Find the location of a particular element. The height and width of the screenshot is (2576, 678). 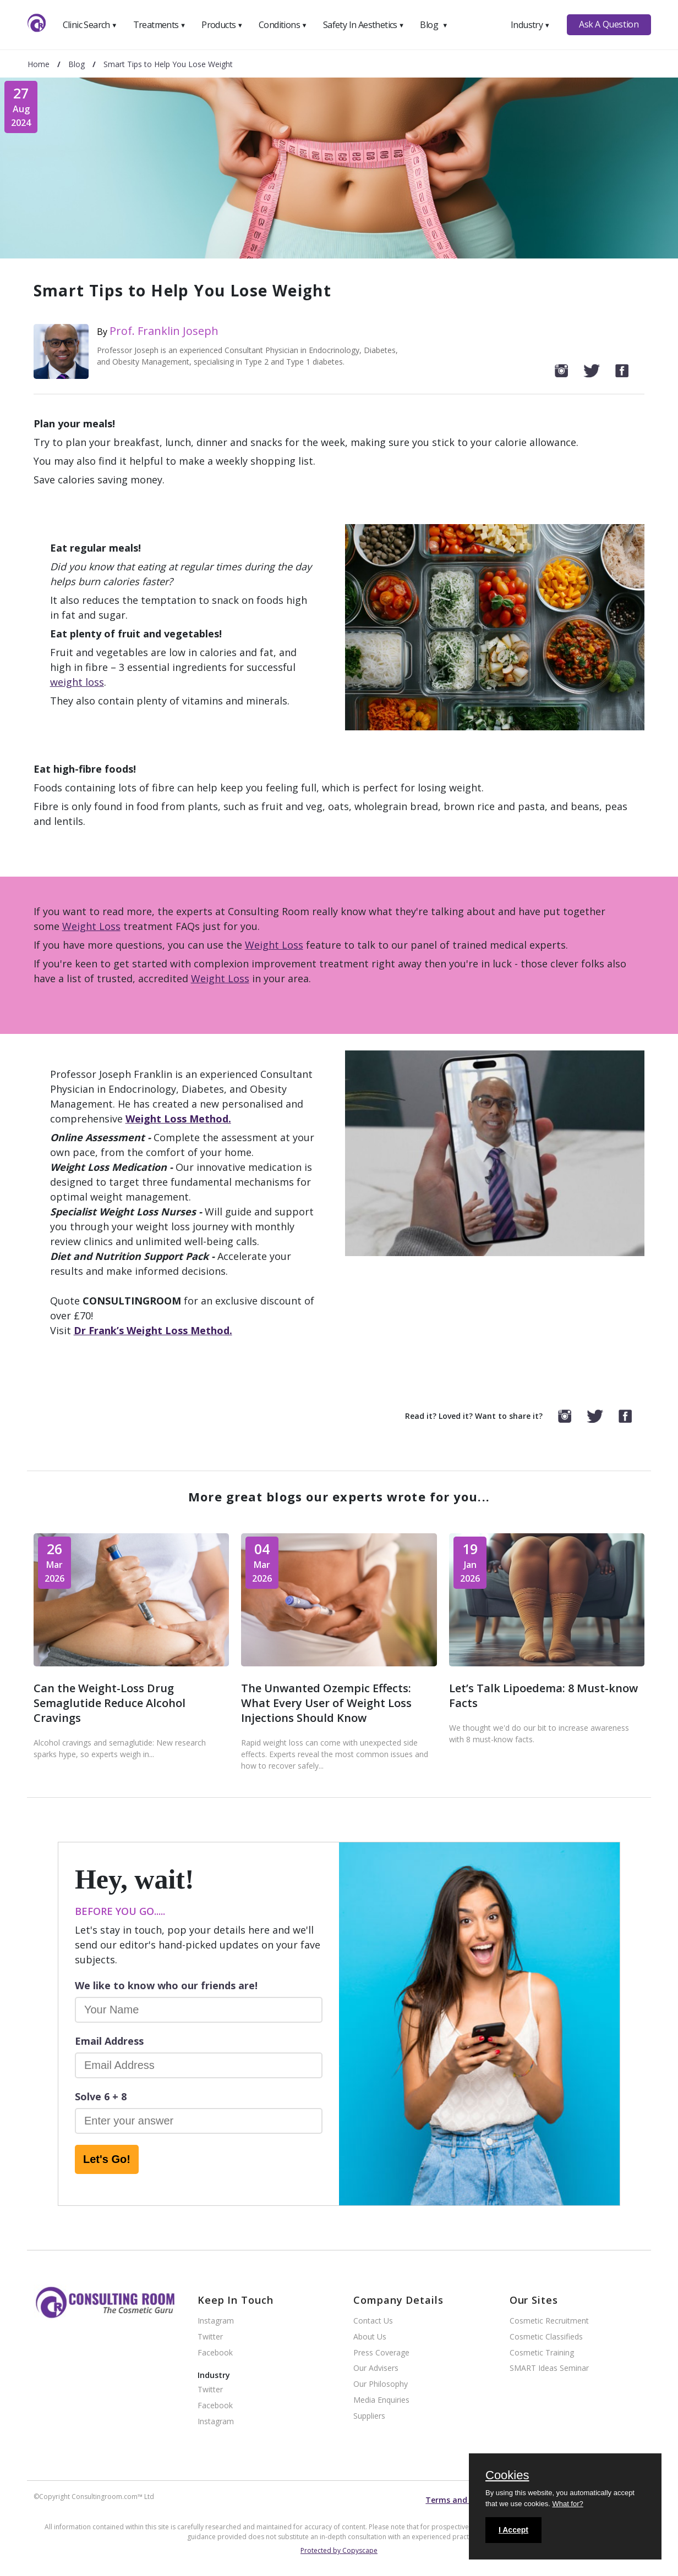

Facebook is located at coordinates (215, 2353).